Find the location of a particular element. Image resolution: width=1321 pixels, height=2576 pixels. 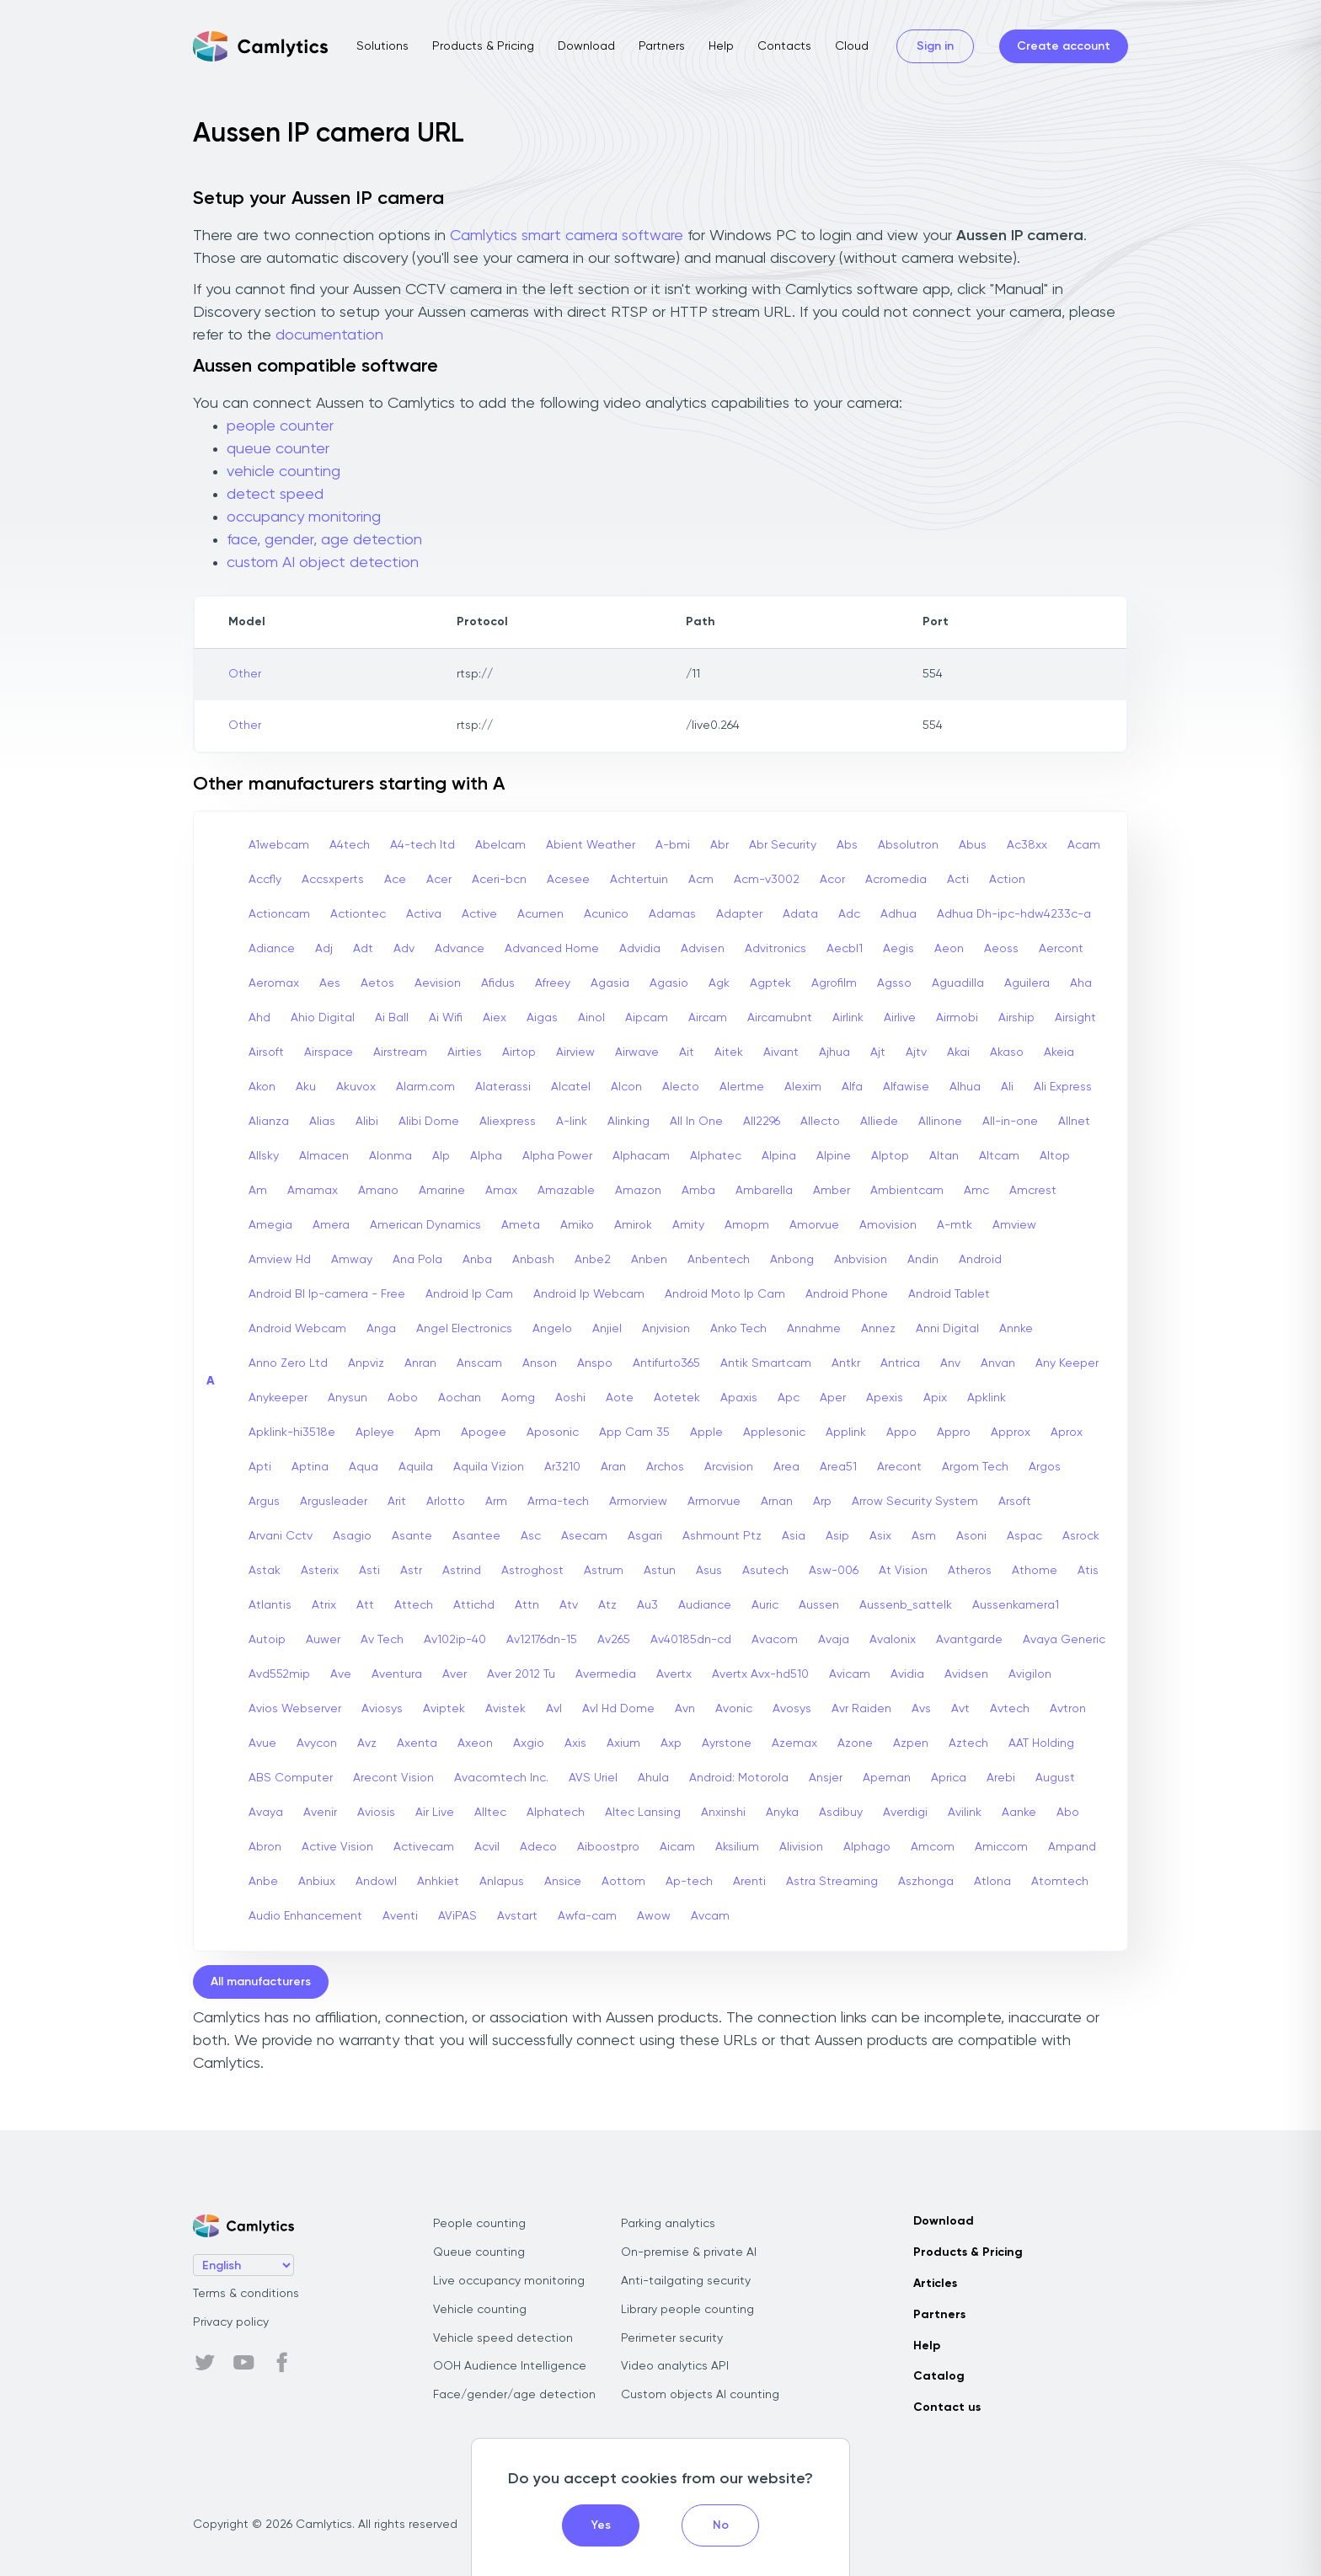

Alarm.com is located at coordinates (425, 1087).